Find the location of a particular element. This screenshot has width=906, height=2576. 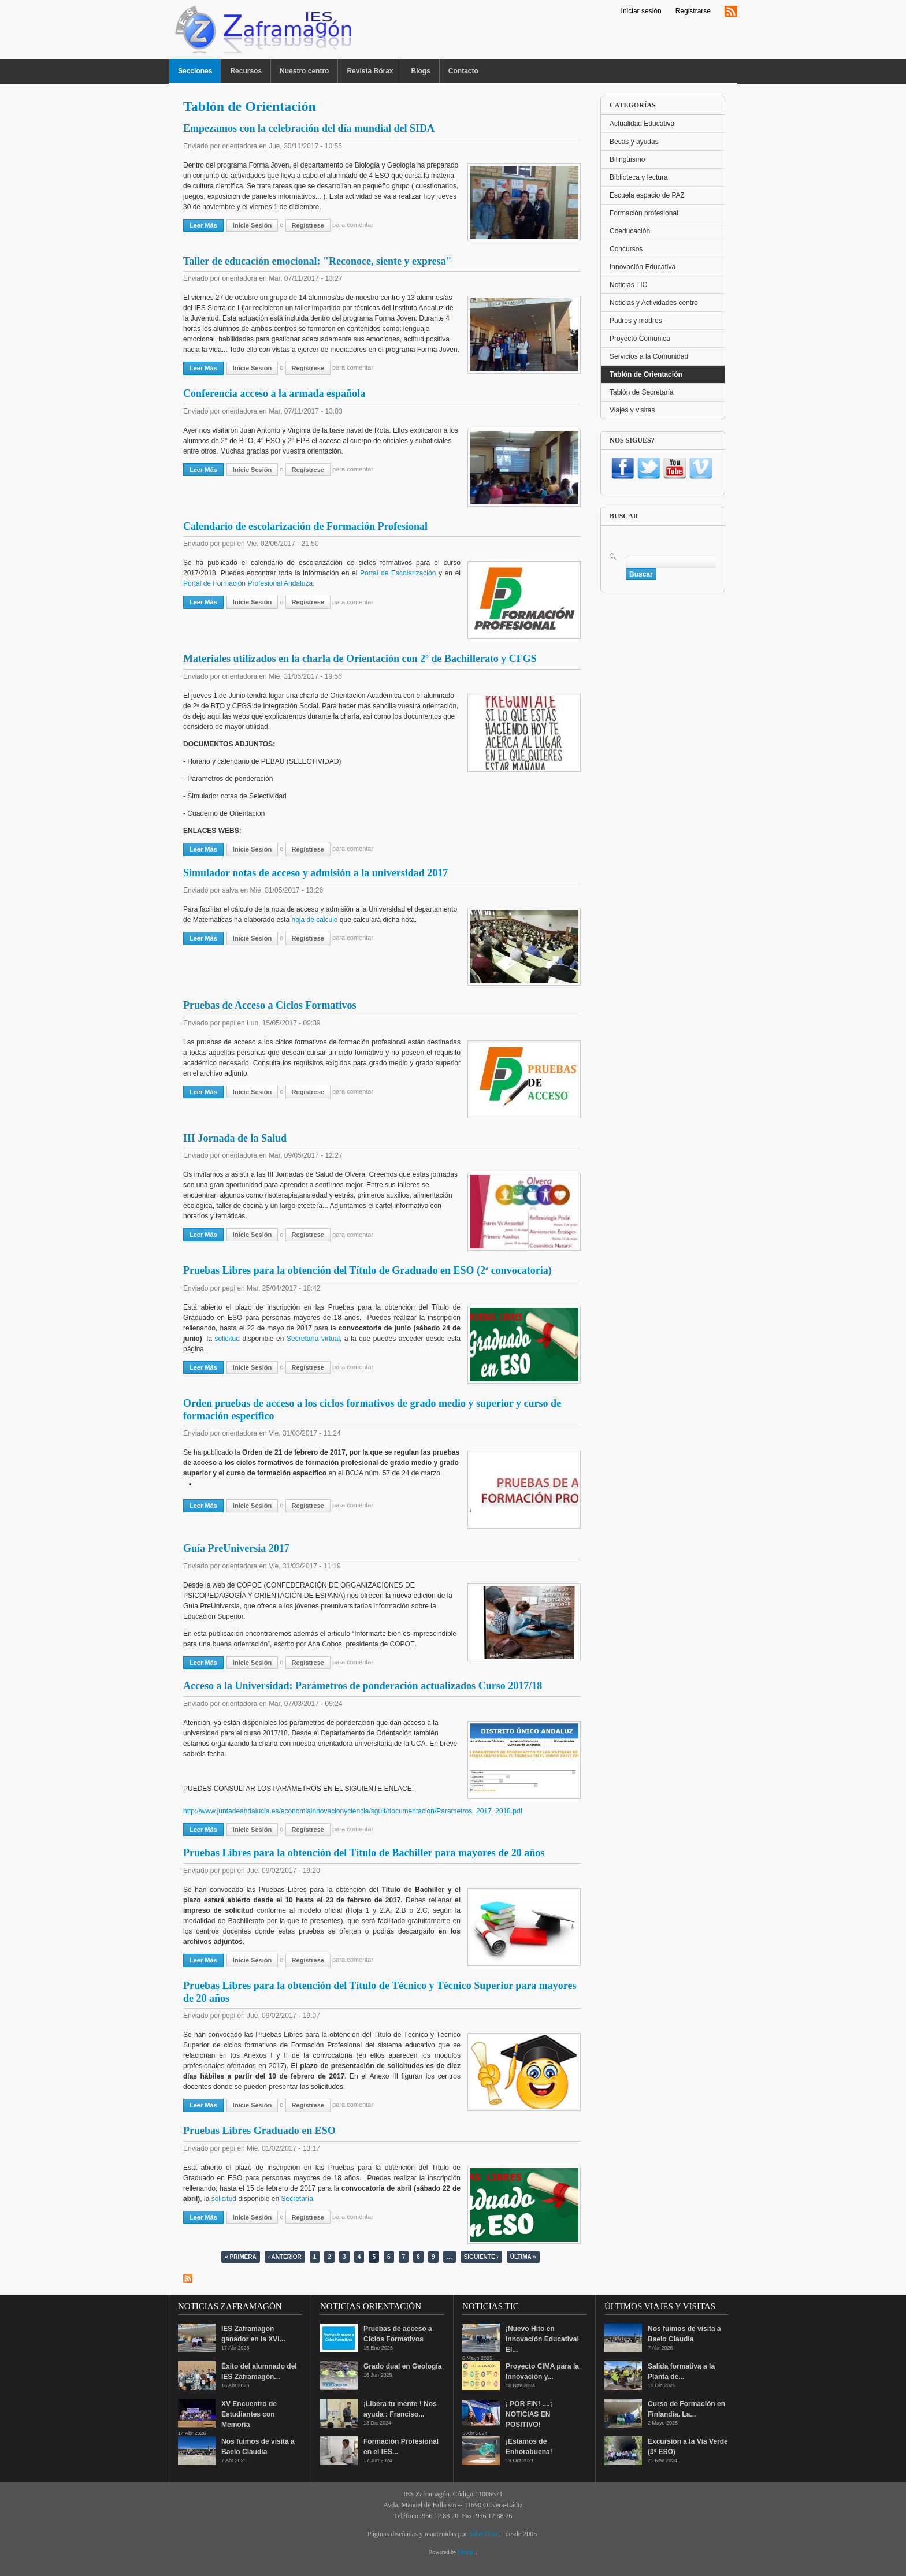

Bilingüismo is located at coordinates (627, 159).